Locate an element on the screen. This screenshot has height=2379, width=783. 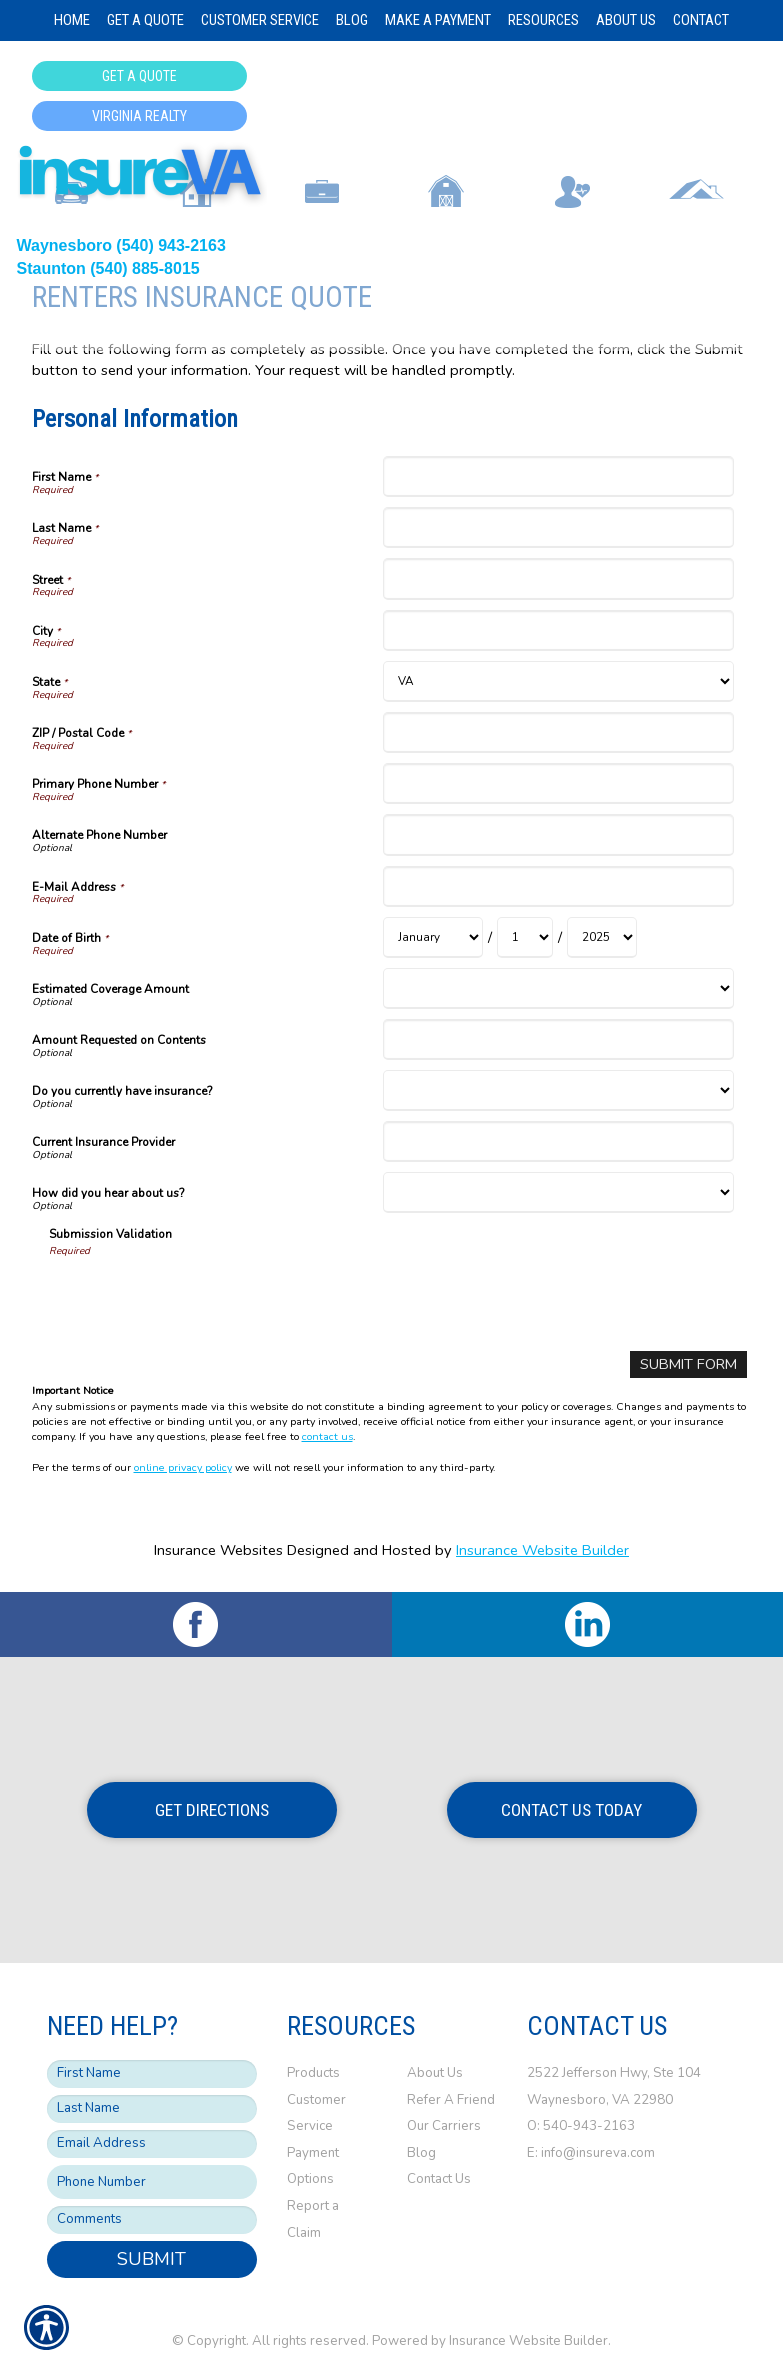
[Personal Information Amount Requested on Contents] is located at coordinates (558, 1039).